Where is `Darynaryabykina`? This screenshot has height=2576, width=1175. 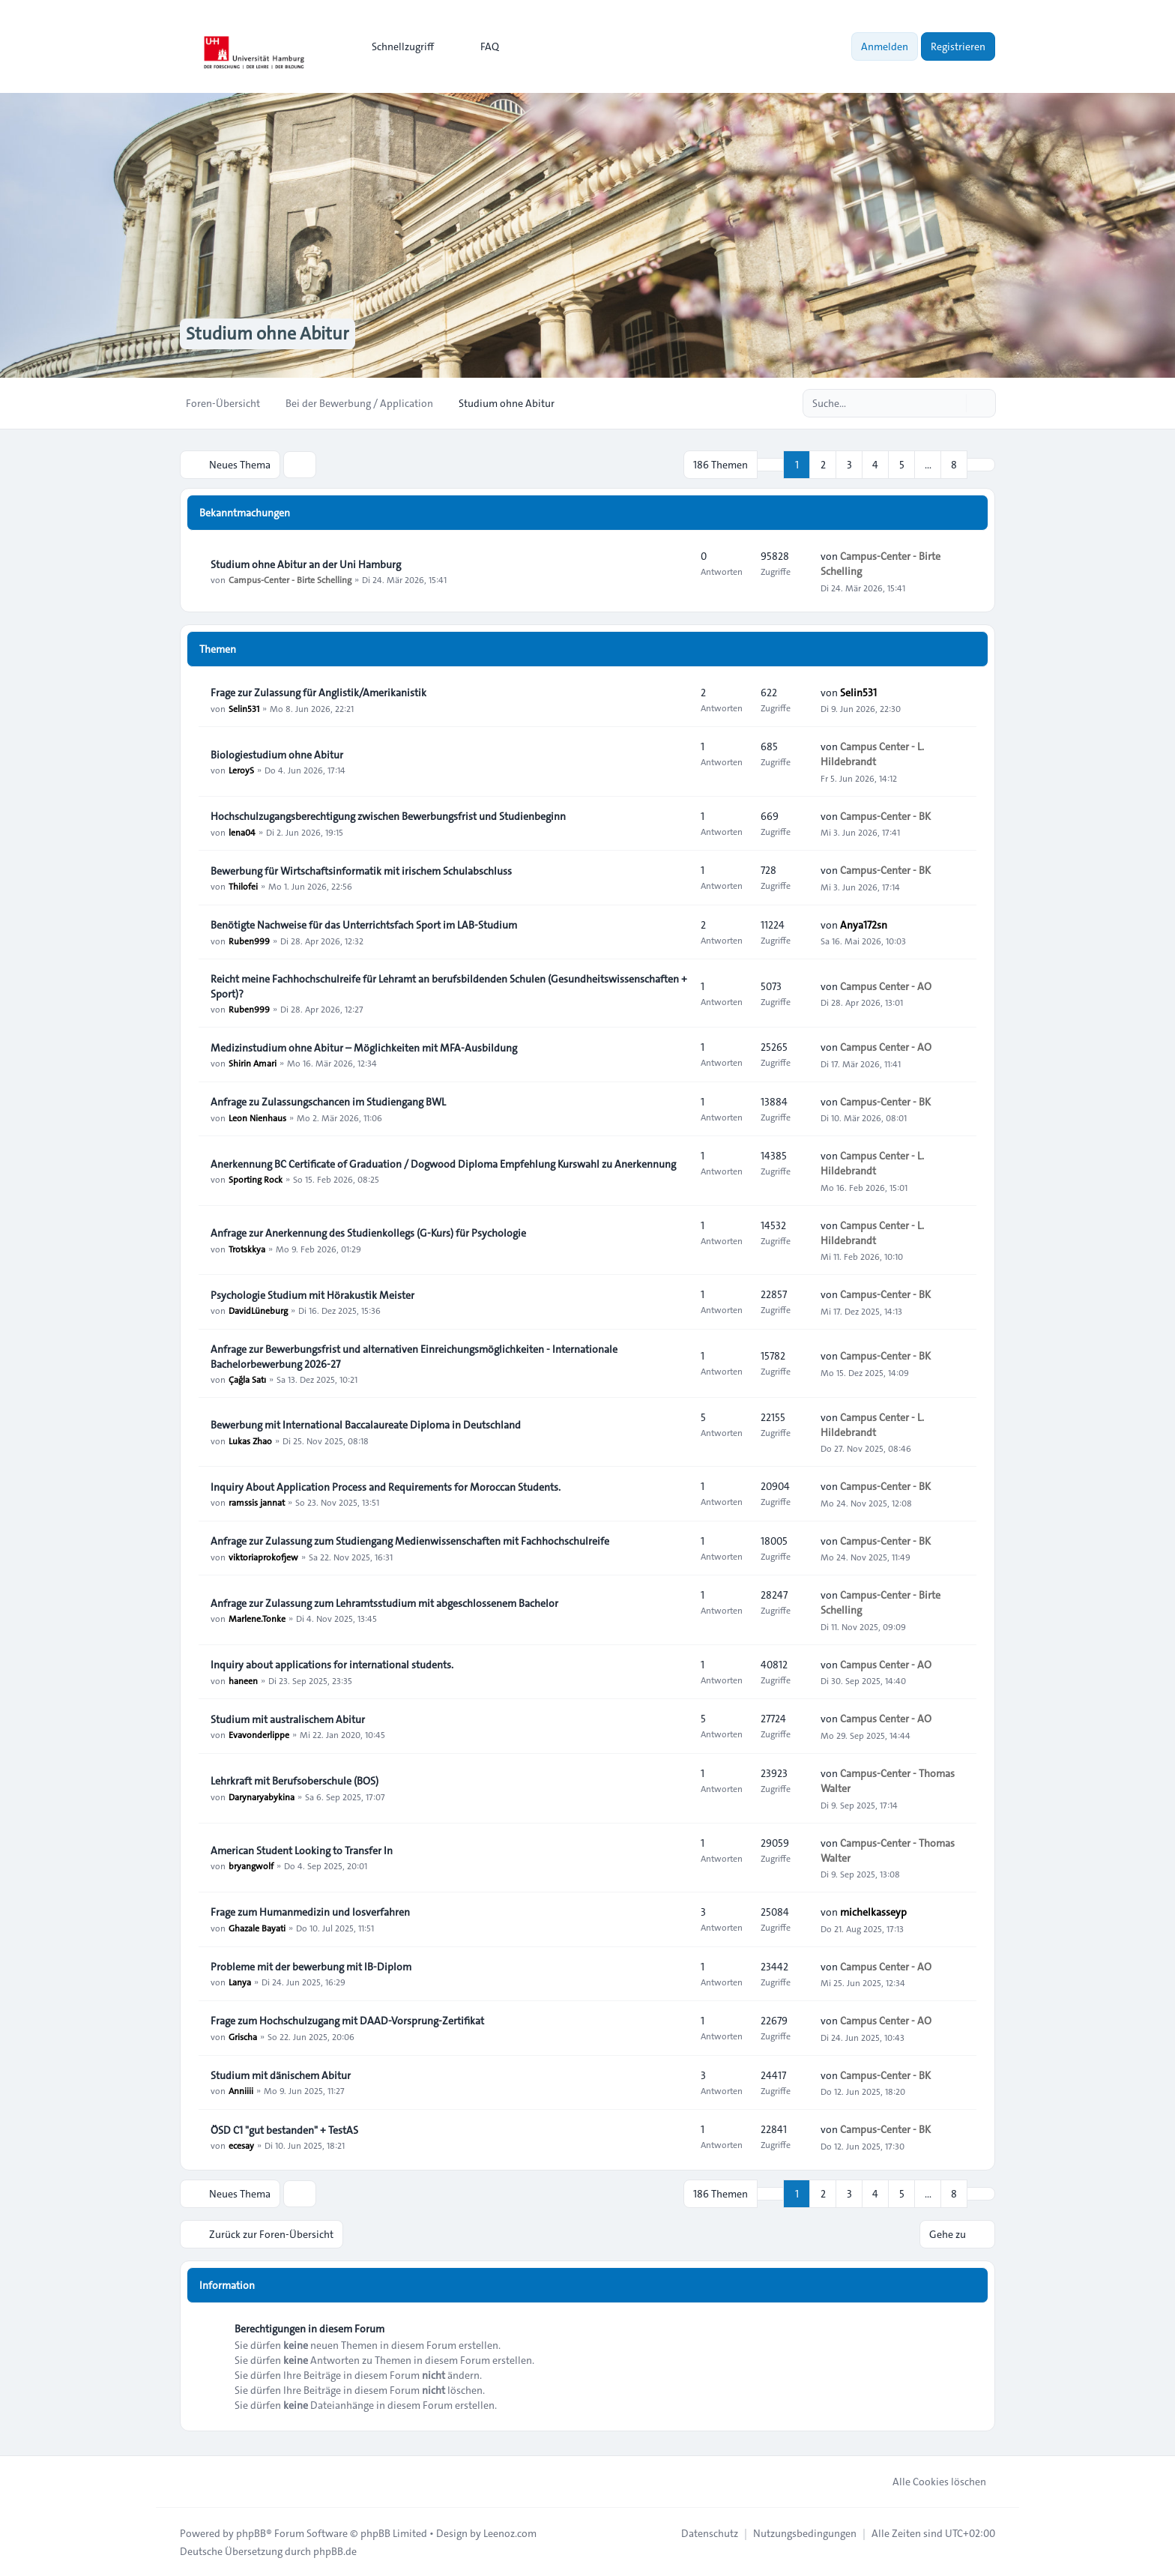
Darynaryabykina is located at coordinates (261, 1796).